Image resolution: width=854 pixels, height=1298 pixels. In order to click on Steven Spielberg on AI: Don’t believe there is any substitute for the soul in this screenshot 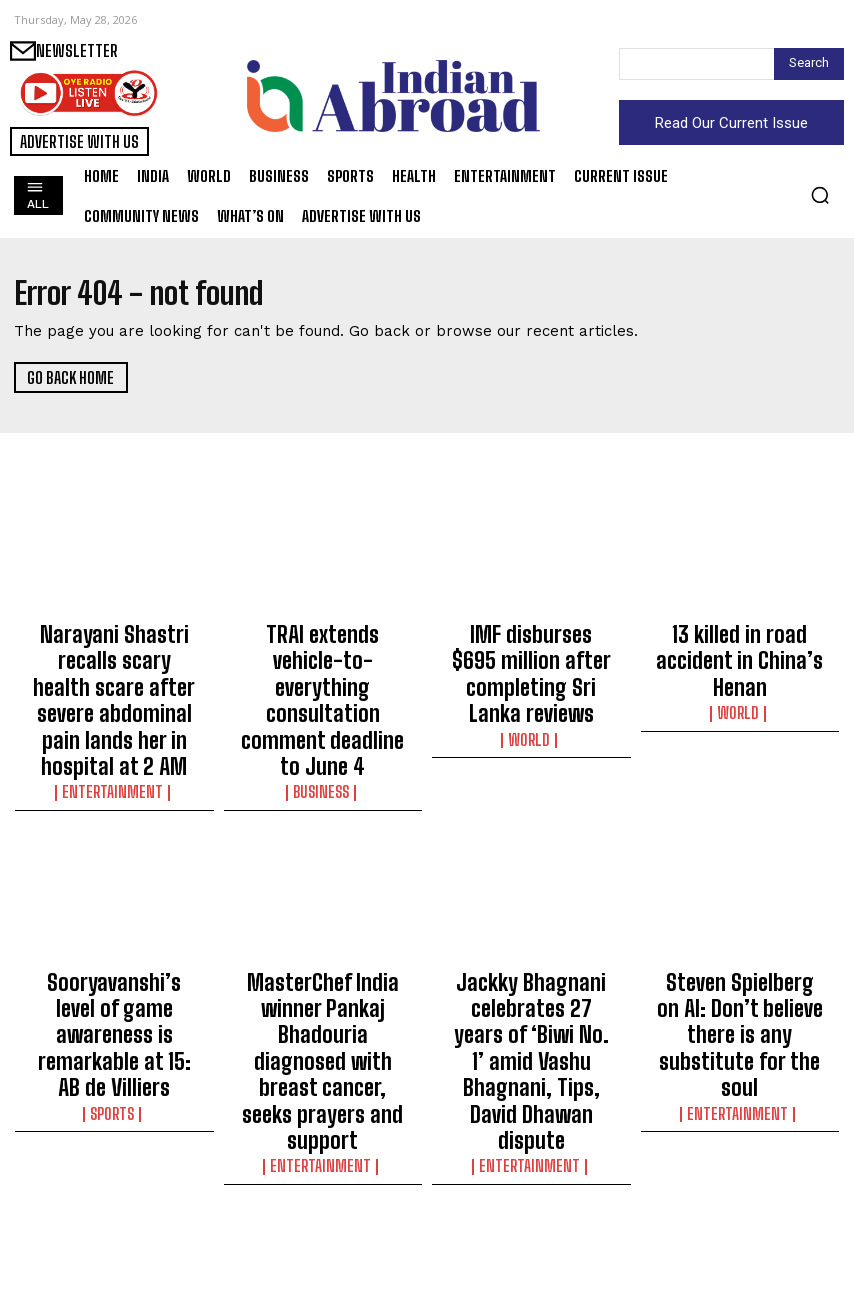, I will do `click(739, 926)`.